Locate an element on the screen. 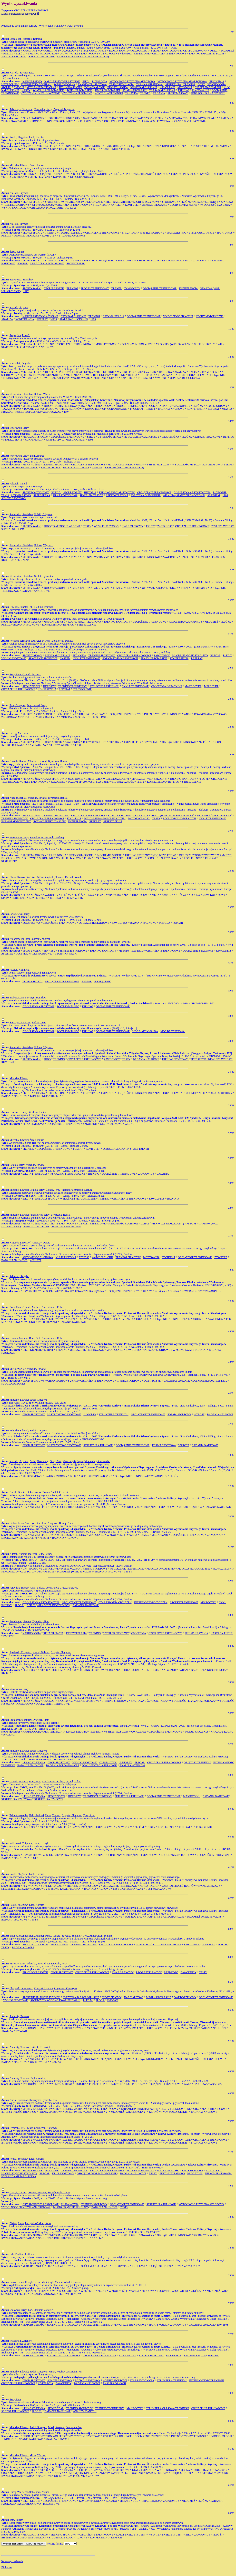 The image size is (236, 2576). TRENING TECHNICZNY is located at coordinates (72, 686).